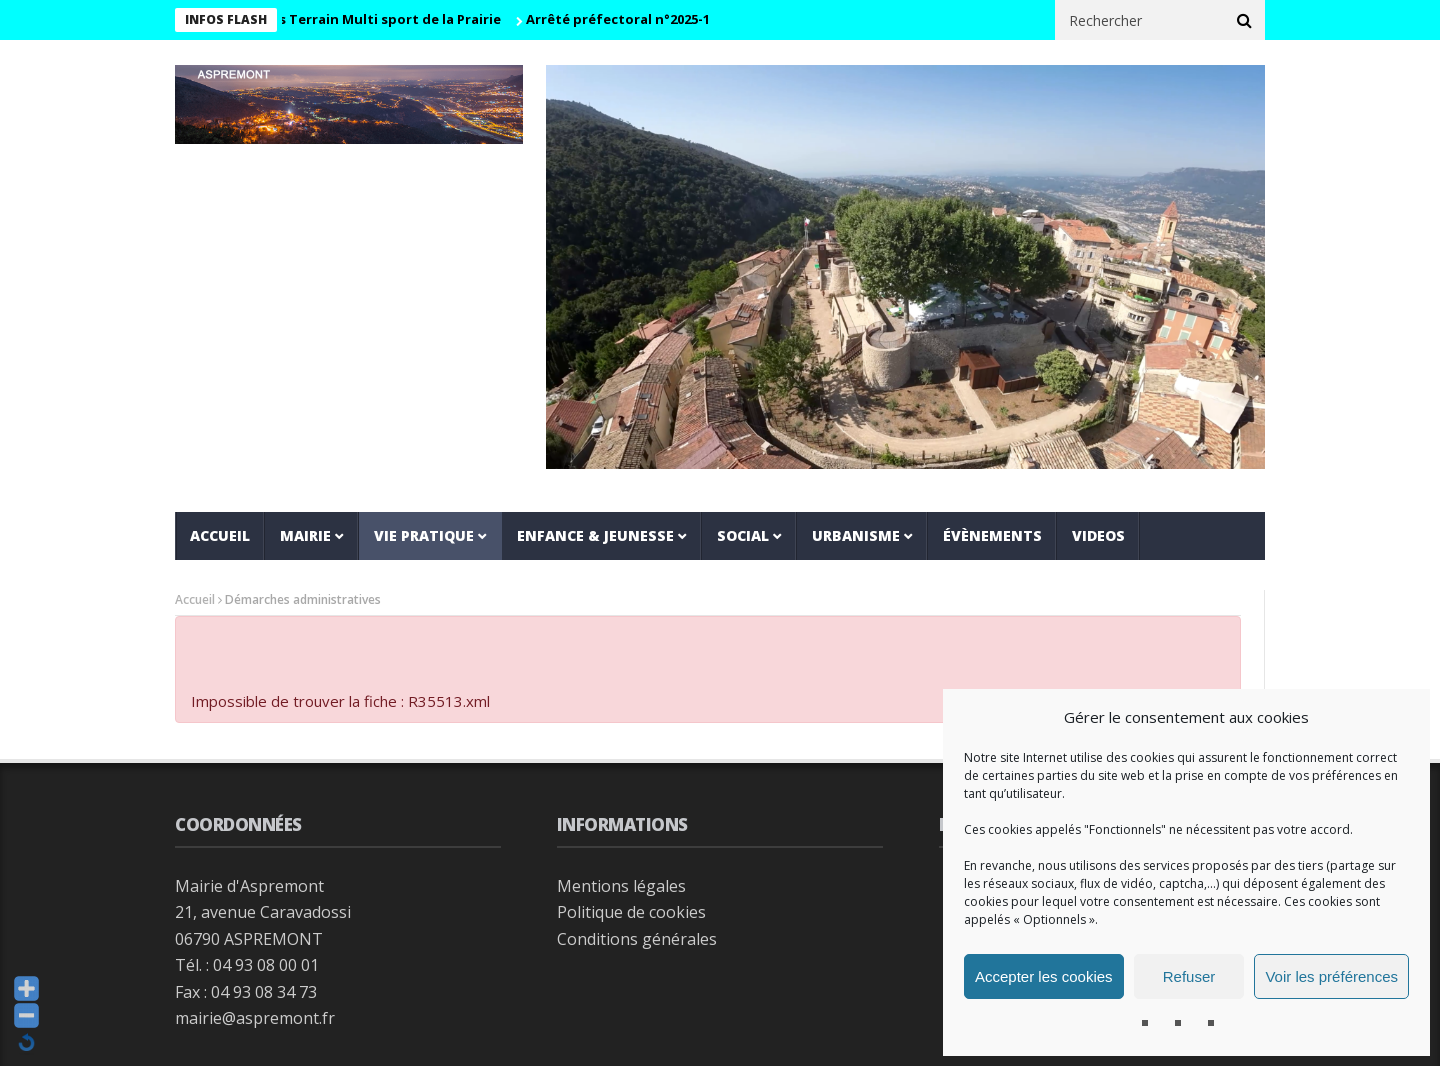 Image resolution: width=1440 pixels, height=1066 pixels. Describe the element at coordinates (255, 1018) in the screenshot. I see `mairie@aspremont.fr` at that location.